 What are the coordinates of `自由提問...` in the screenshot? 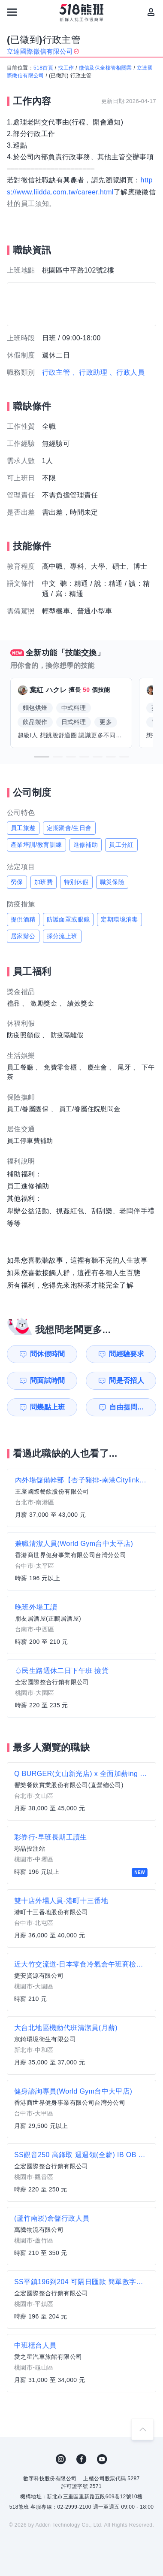 It's located at (126, 1407).